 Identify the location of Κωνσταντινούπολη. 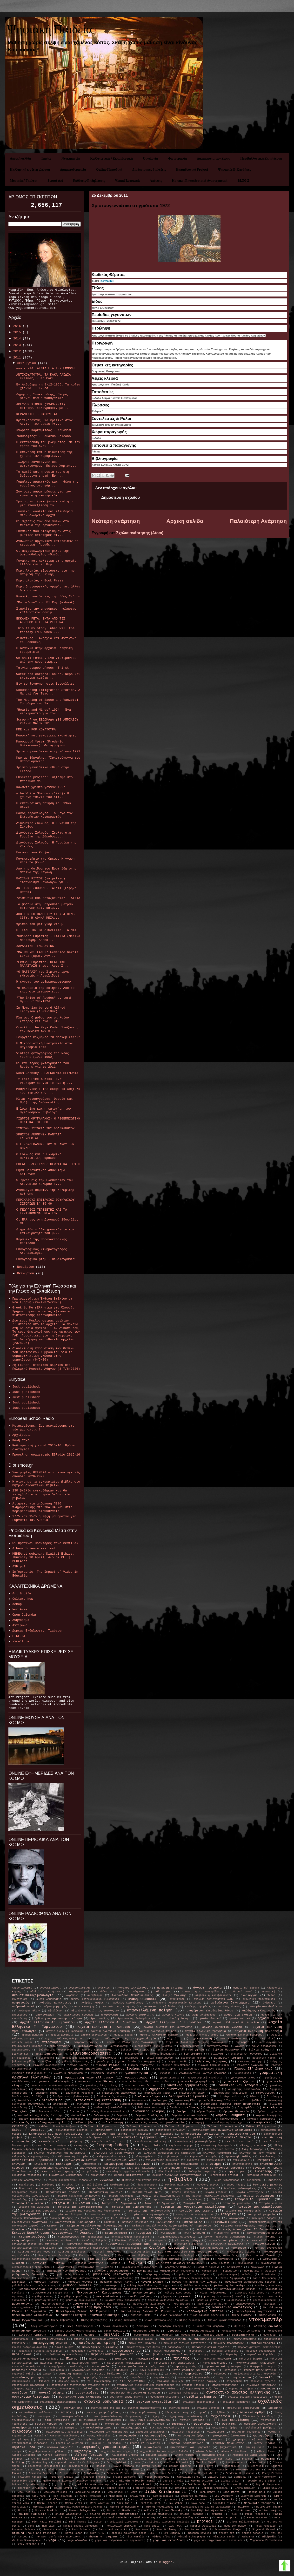
(68, 2259).